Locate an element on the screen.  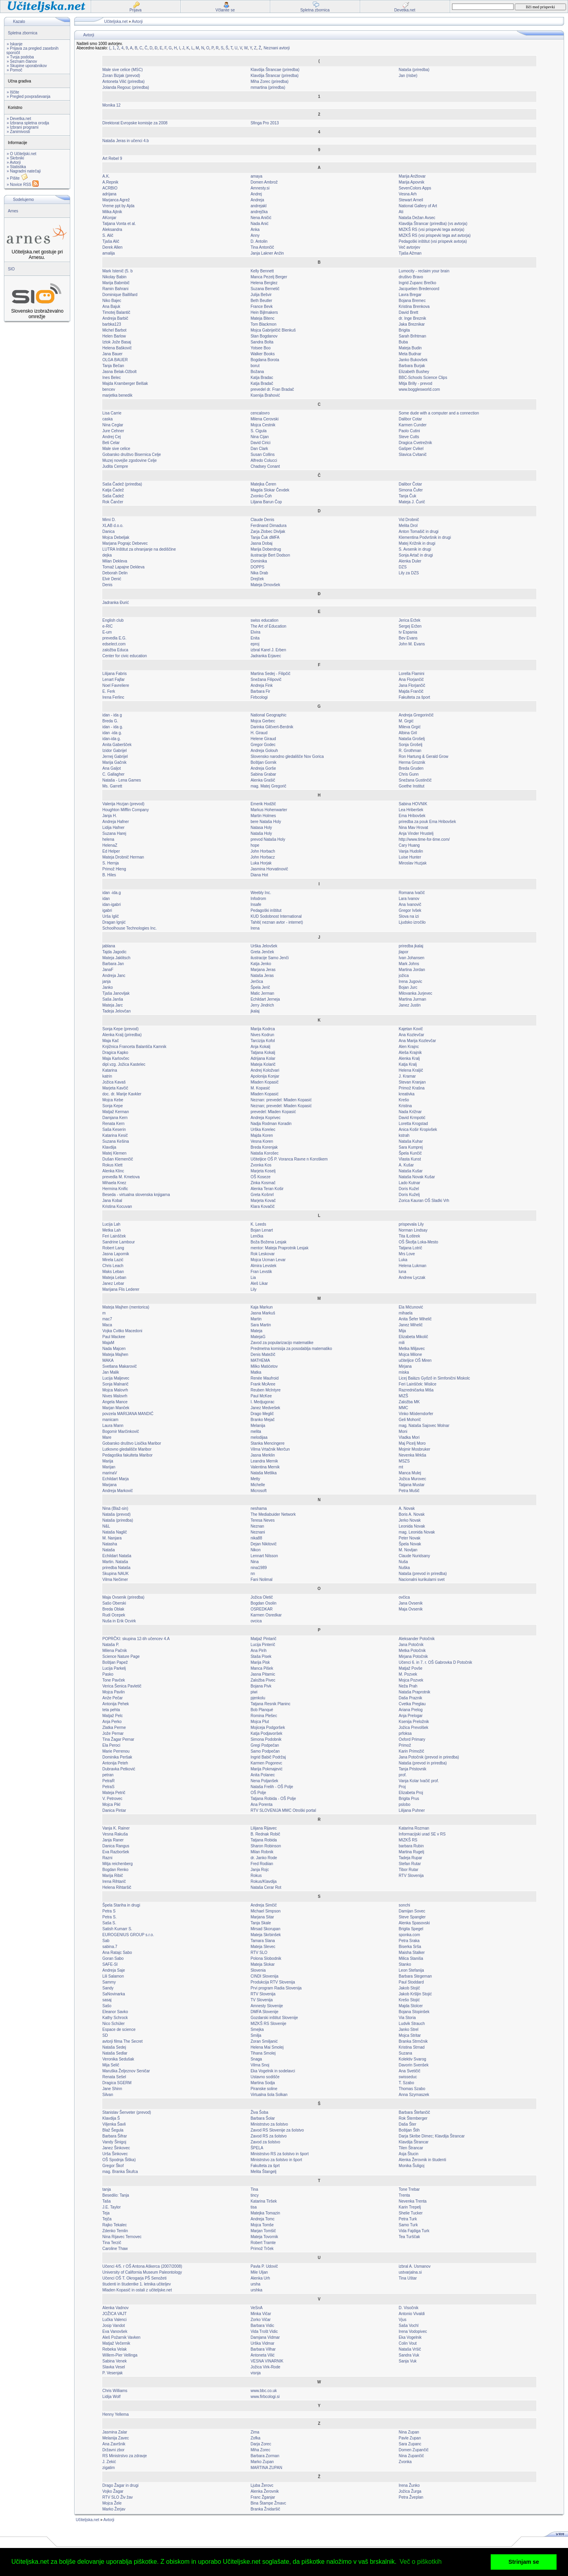
prfoksa is located at coordinates (405, 1733).